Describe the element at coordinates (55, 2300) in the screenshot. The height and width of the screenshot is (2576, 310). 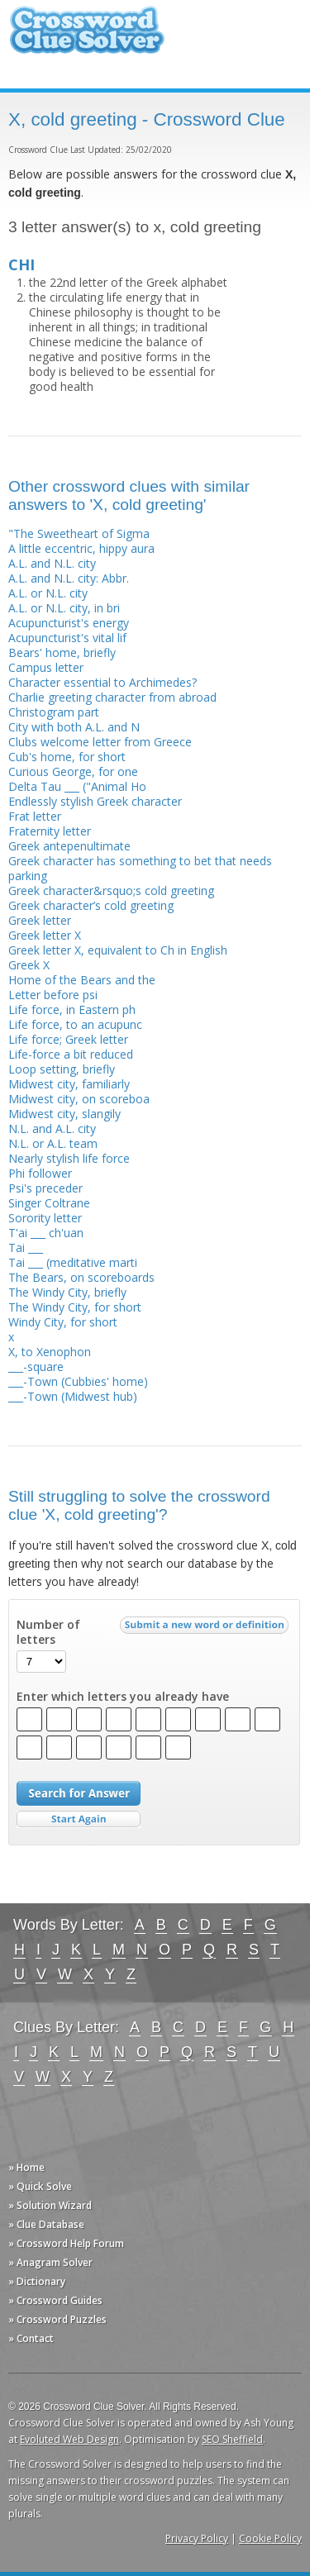
I see `» Crossword Guides` at that location.